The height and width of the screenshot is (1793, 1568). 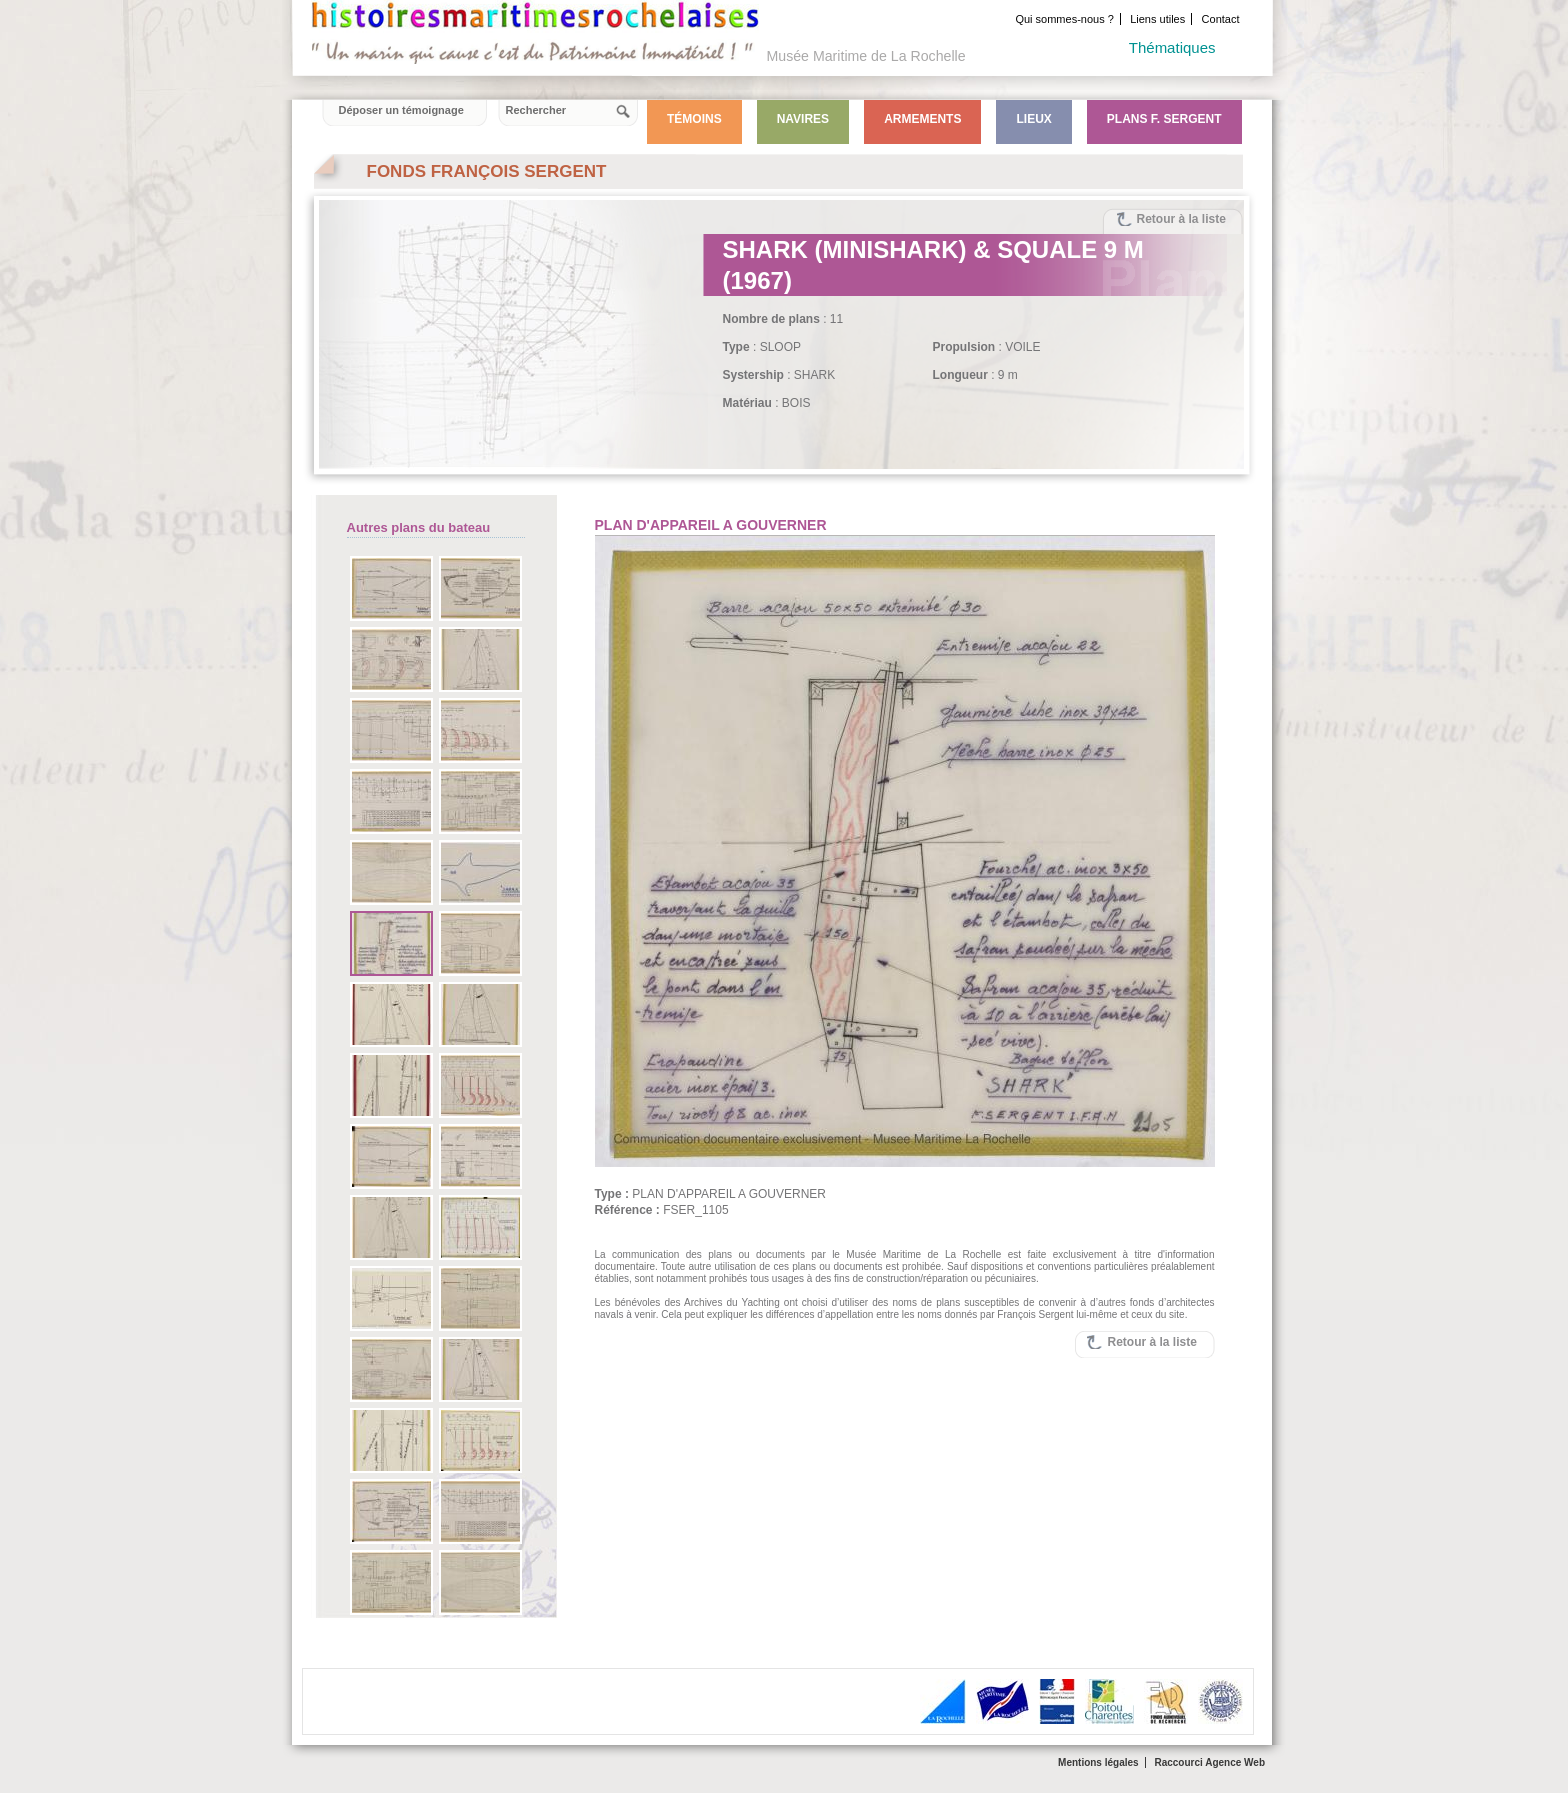 I want to click on Musée Maritime de La Rochelle, so click(x=866, y=56).